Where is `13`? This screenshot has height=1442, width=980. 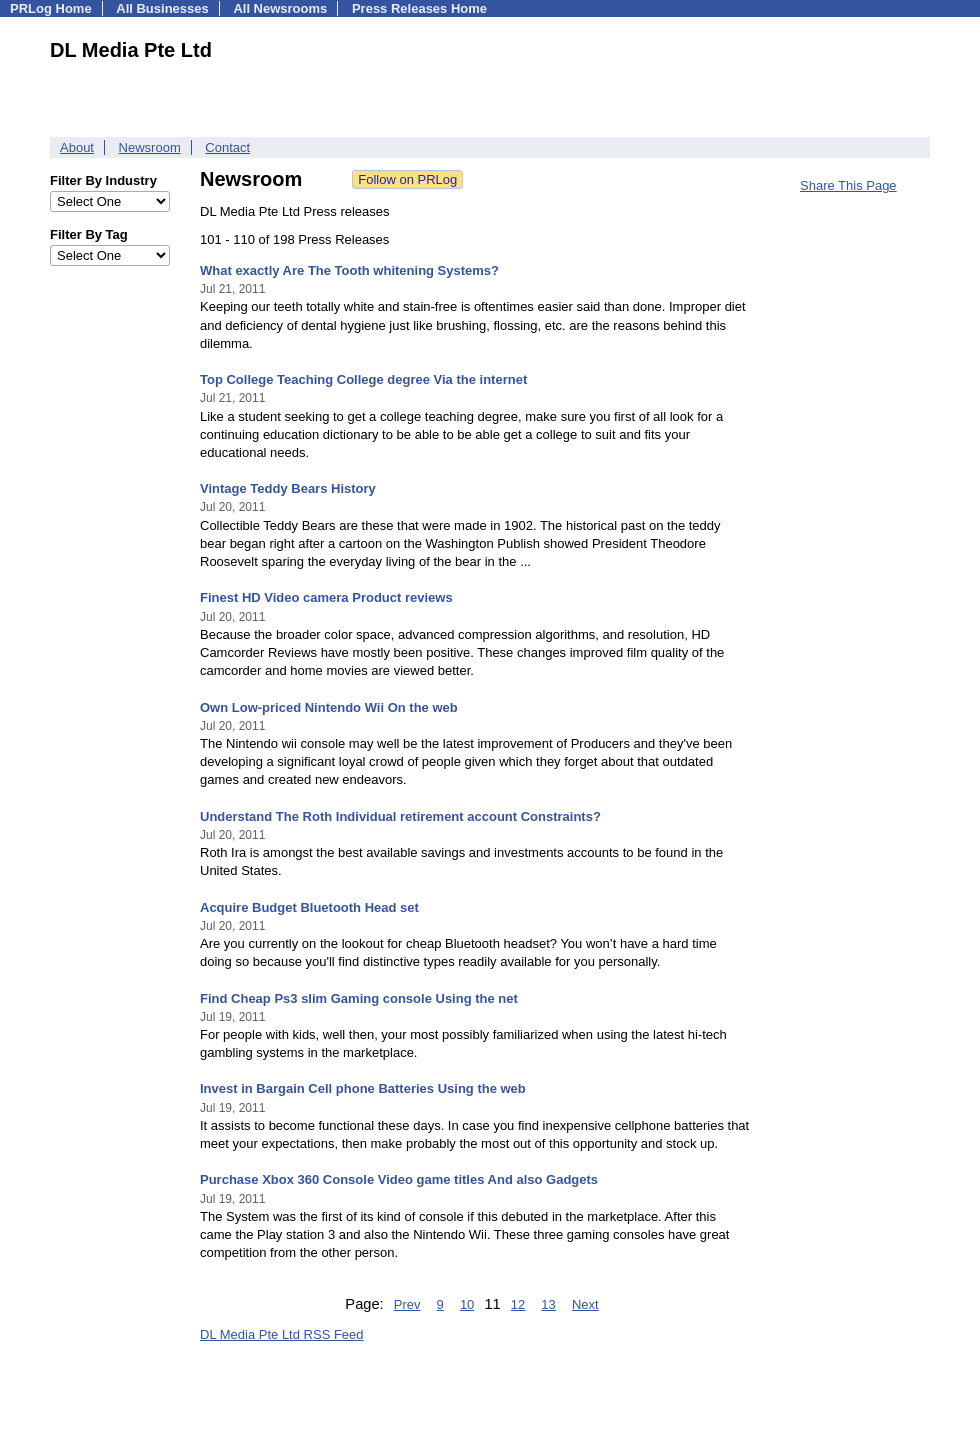
13 is located at coordinates (548, 1304).